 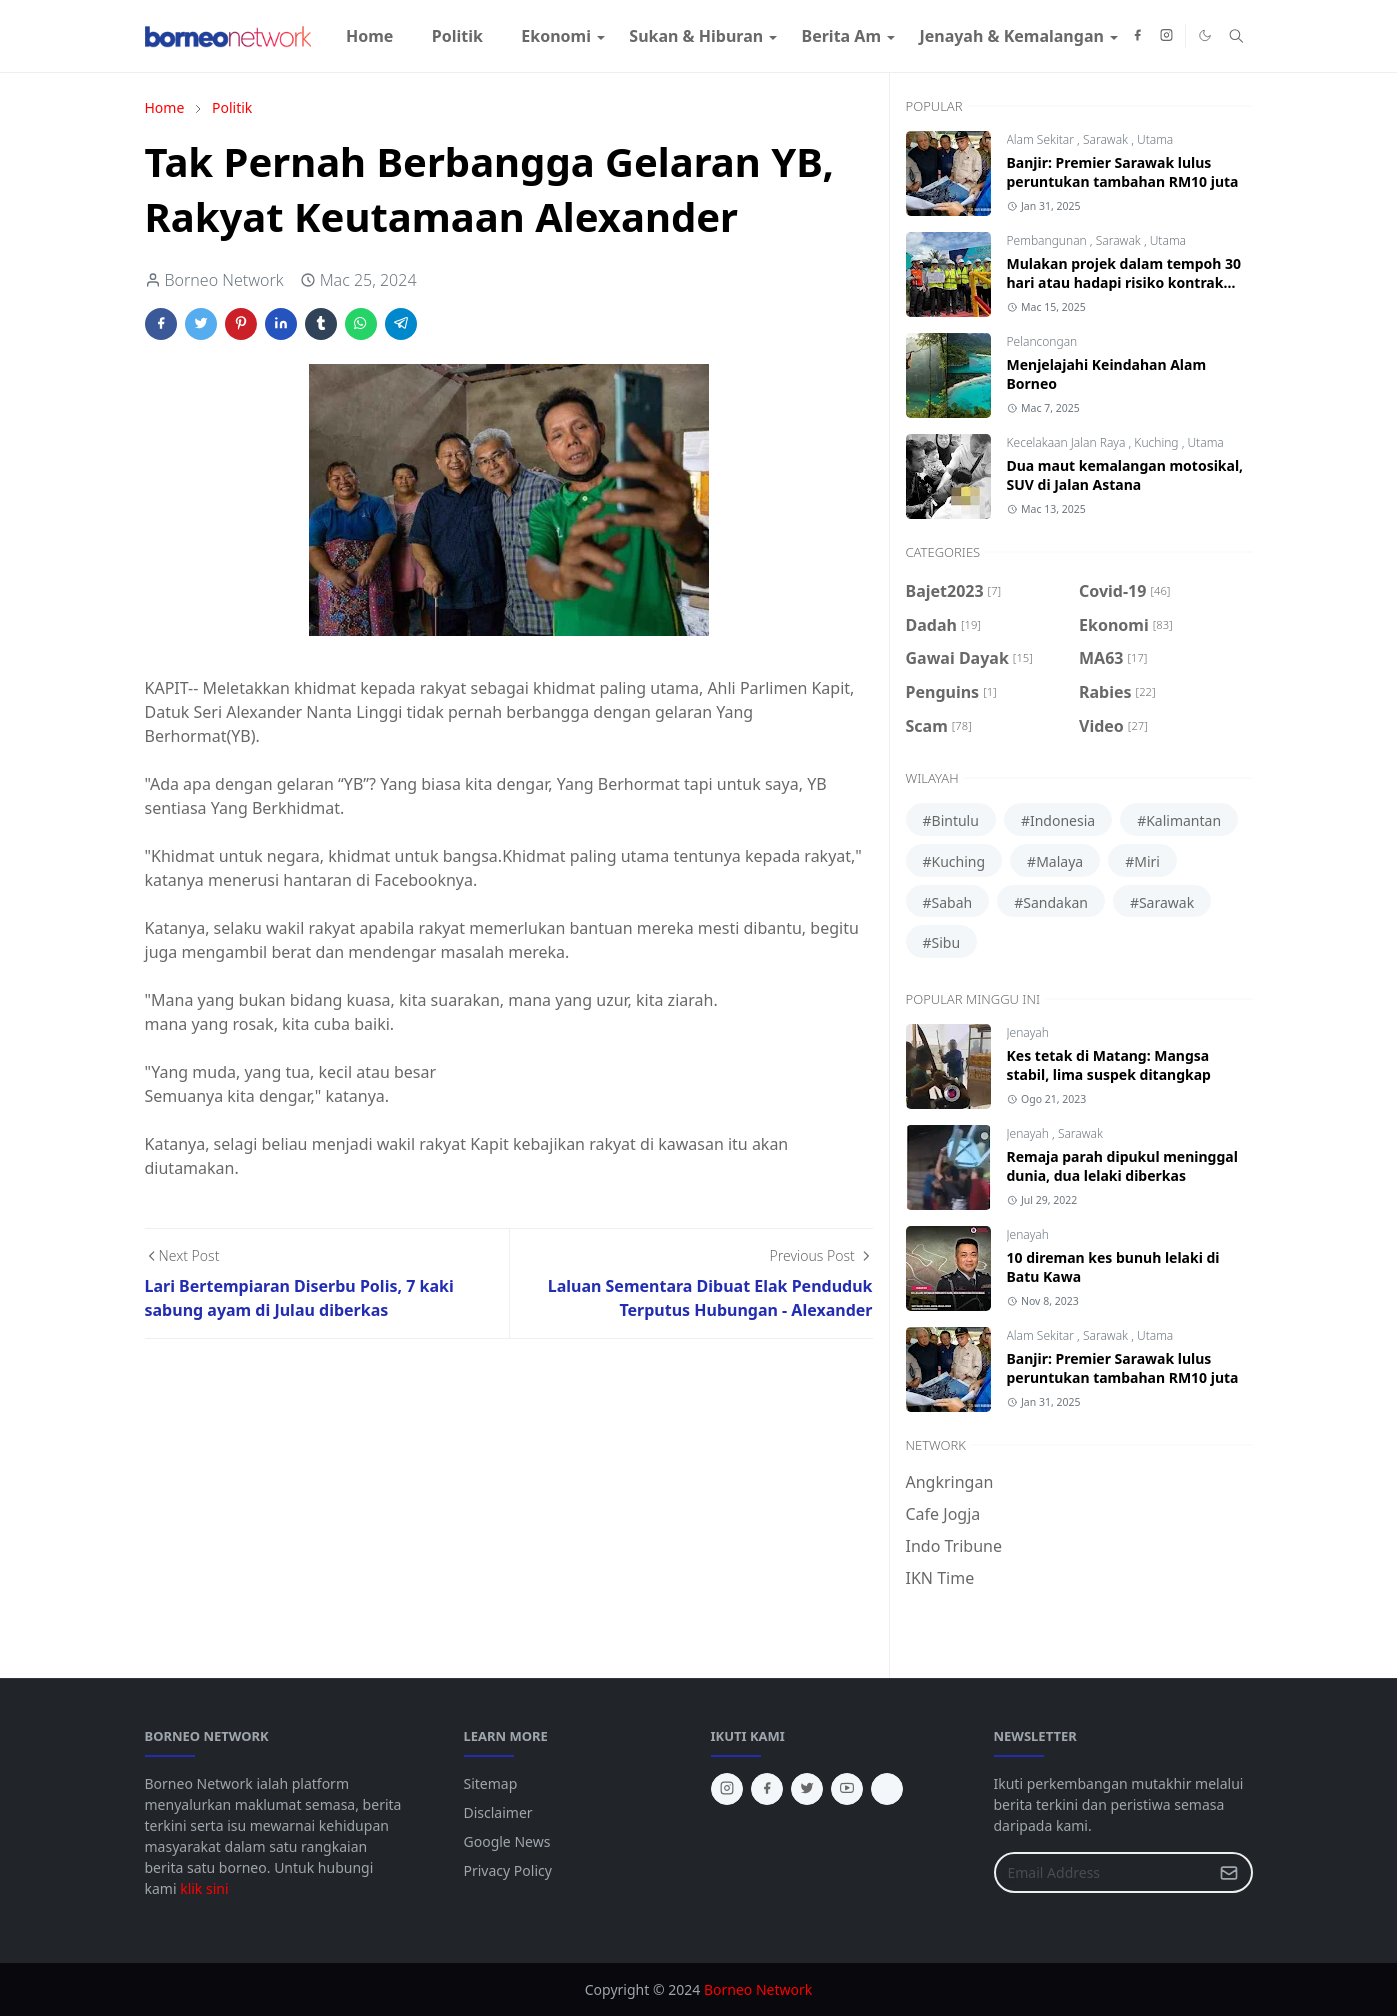 I want to click on Dua maut kemalangan motosikal, SUV di Jalan Astana, so click(x=1125, y=475).